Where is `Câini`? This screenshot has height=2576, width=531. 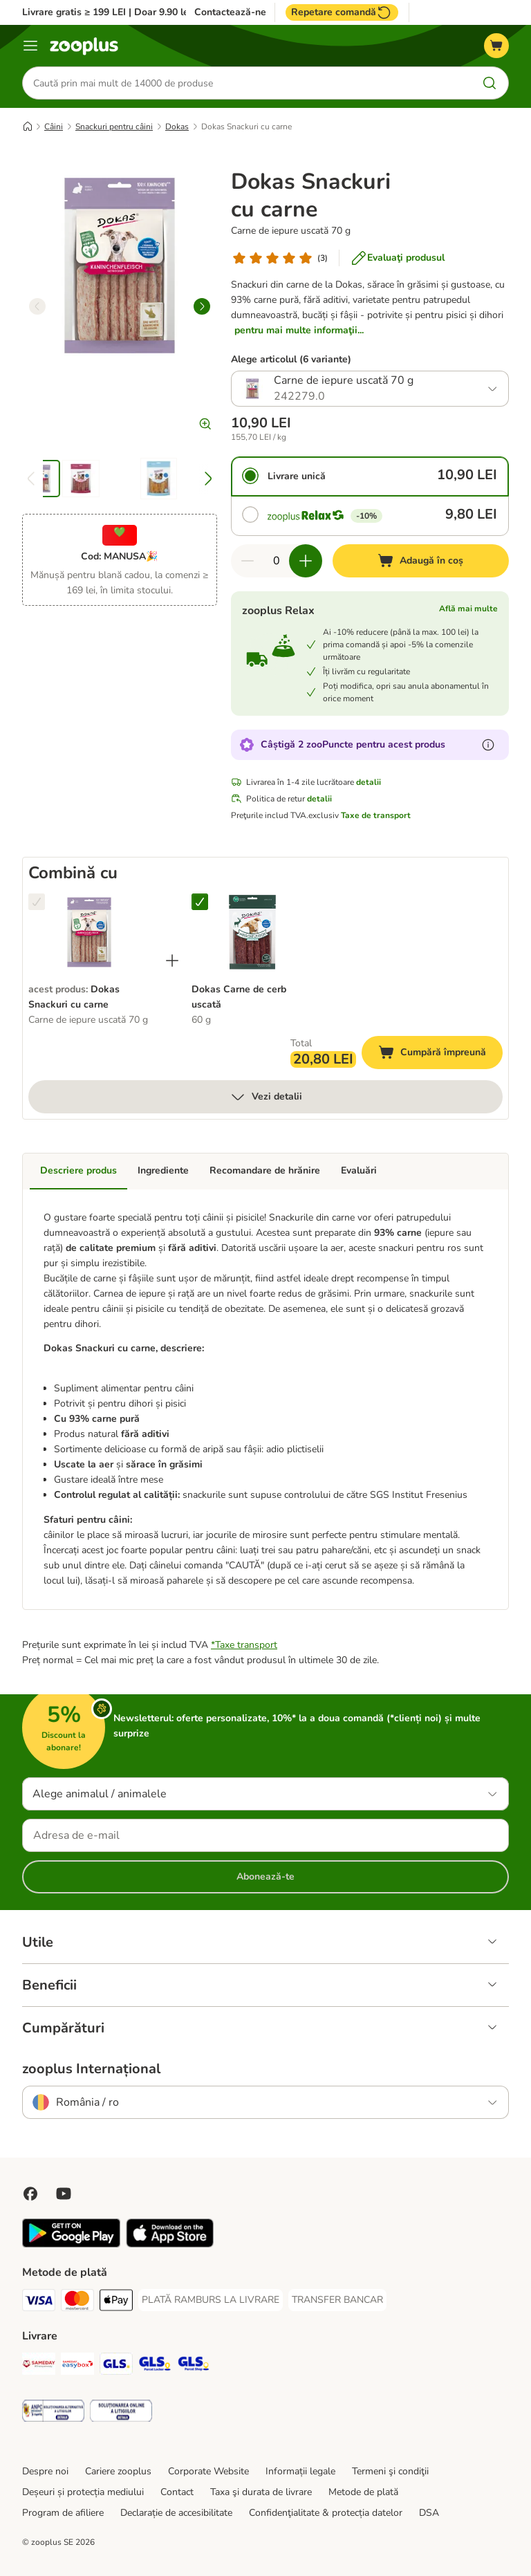
Câini is located at coordinates (53, 126).